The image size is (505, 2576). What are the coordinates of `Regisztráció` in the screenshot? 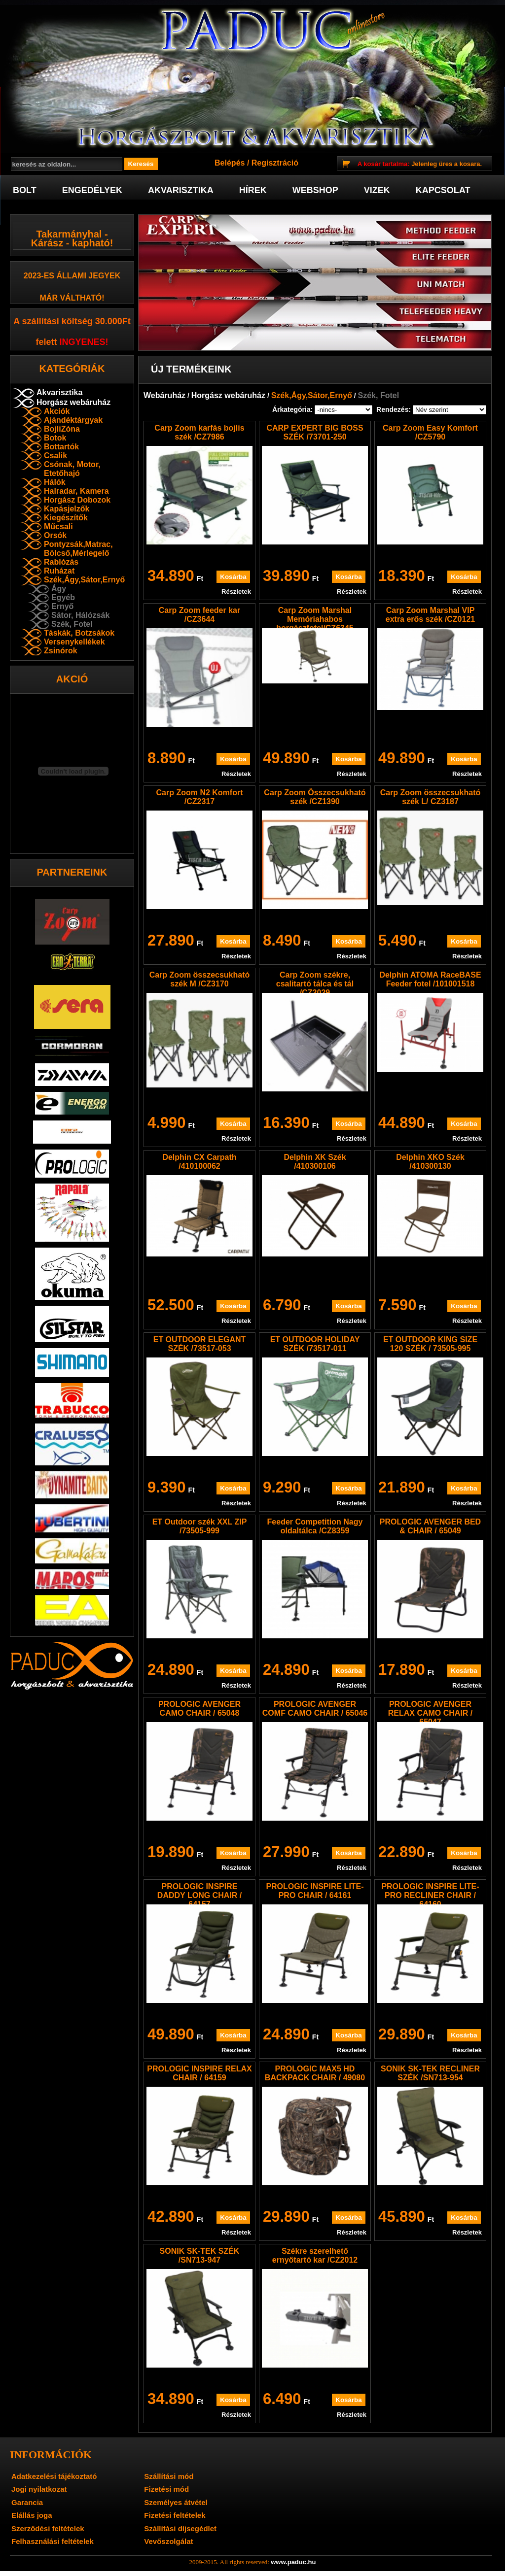 It's located at (275, 163).